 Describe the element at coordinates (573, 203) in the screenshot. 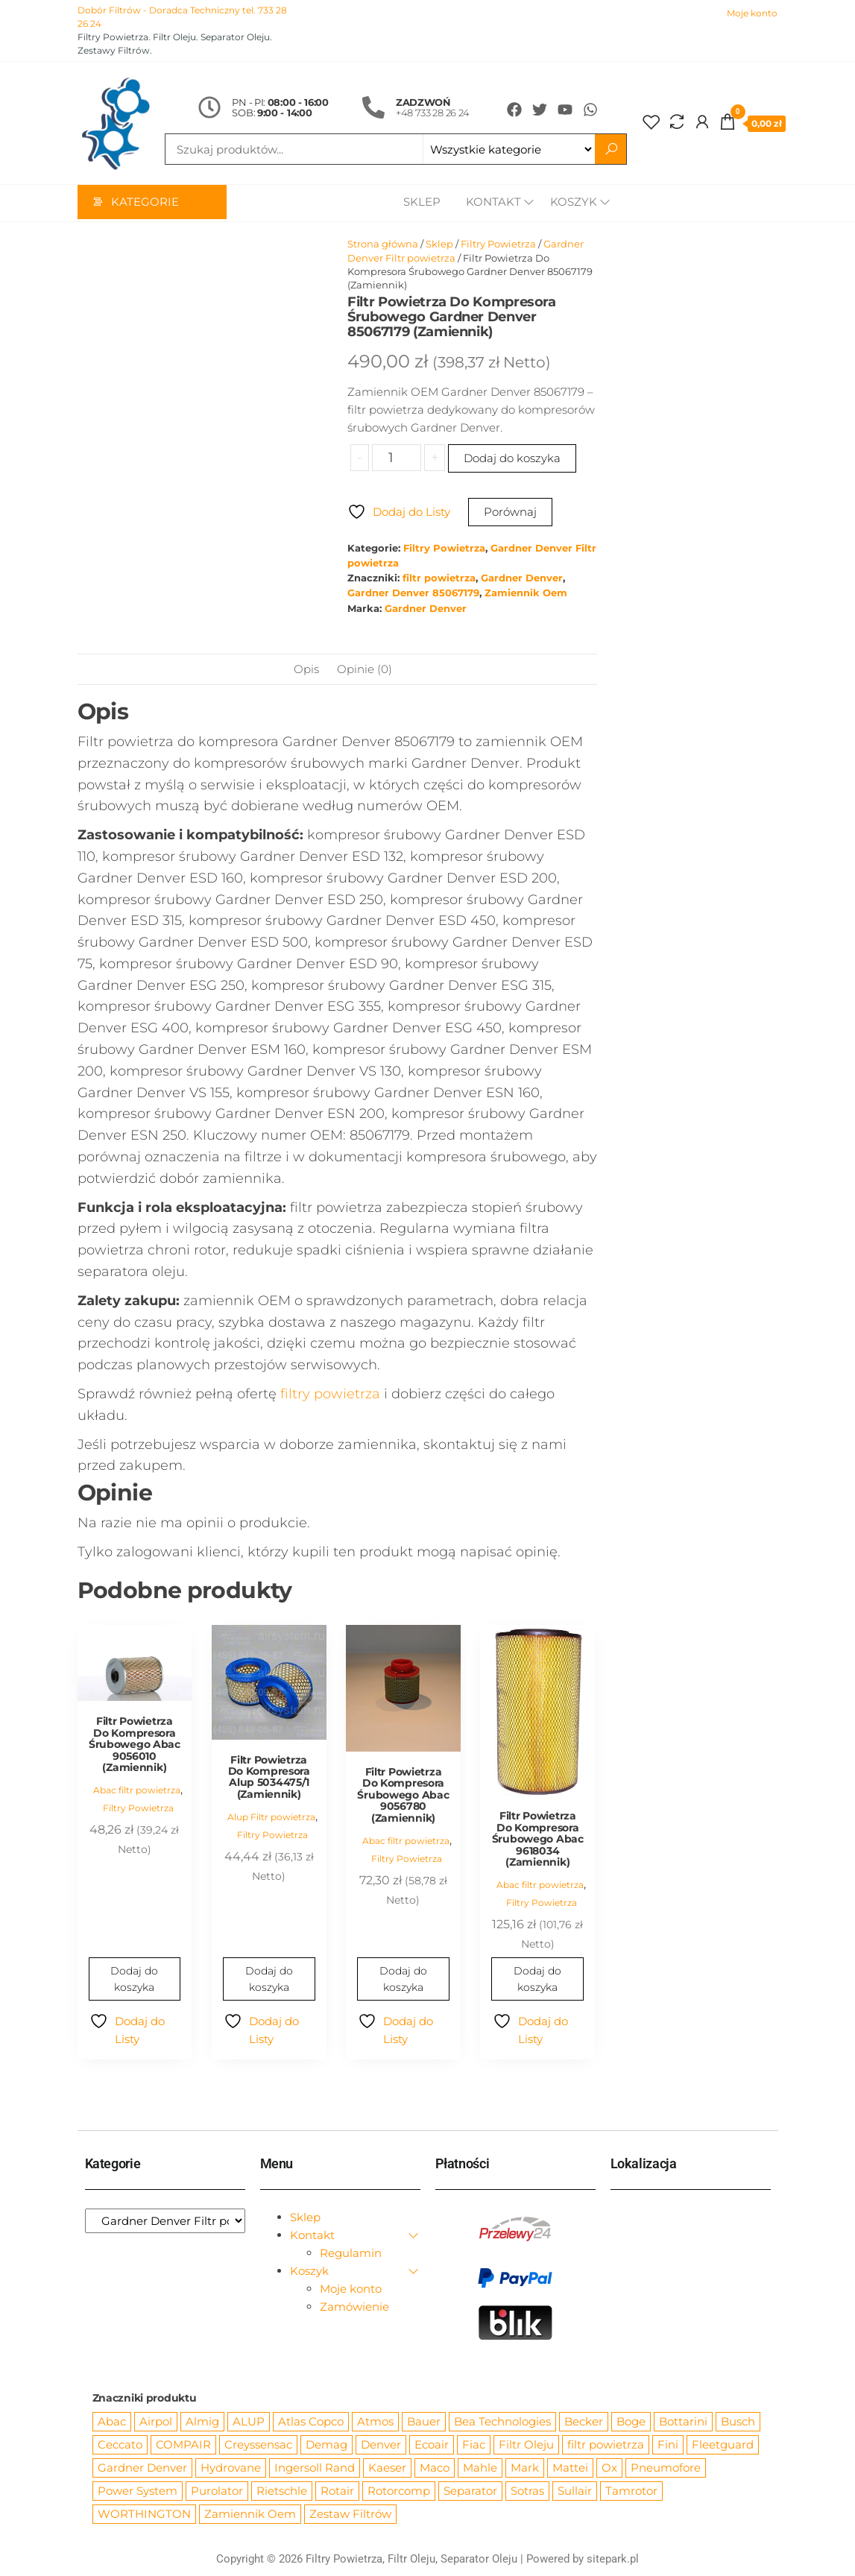

I see `Koszyk` at that location.